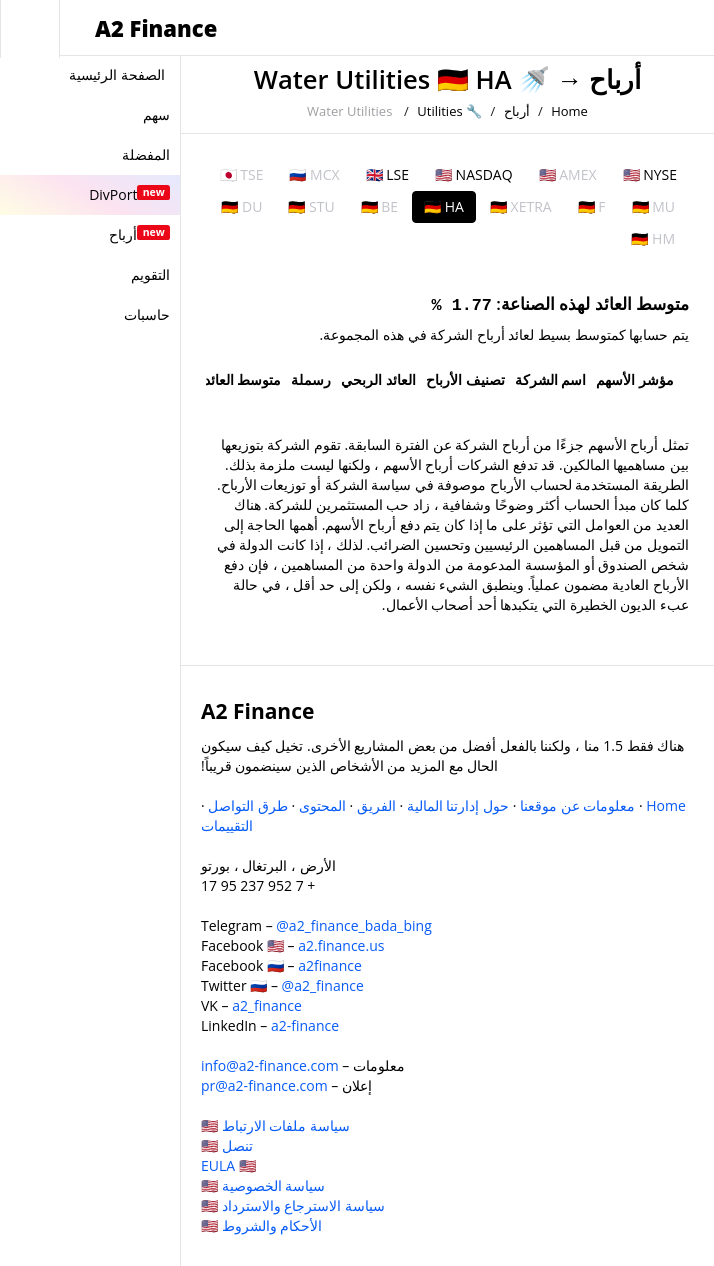 This screenshot has height=1266, width=714. What do you see at coordinates (650, 174) in the screenshot?
I see `🇺🇸 NYSE` at bounding box center [650, 174].